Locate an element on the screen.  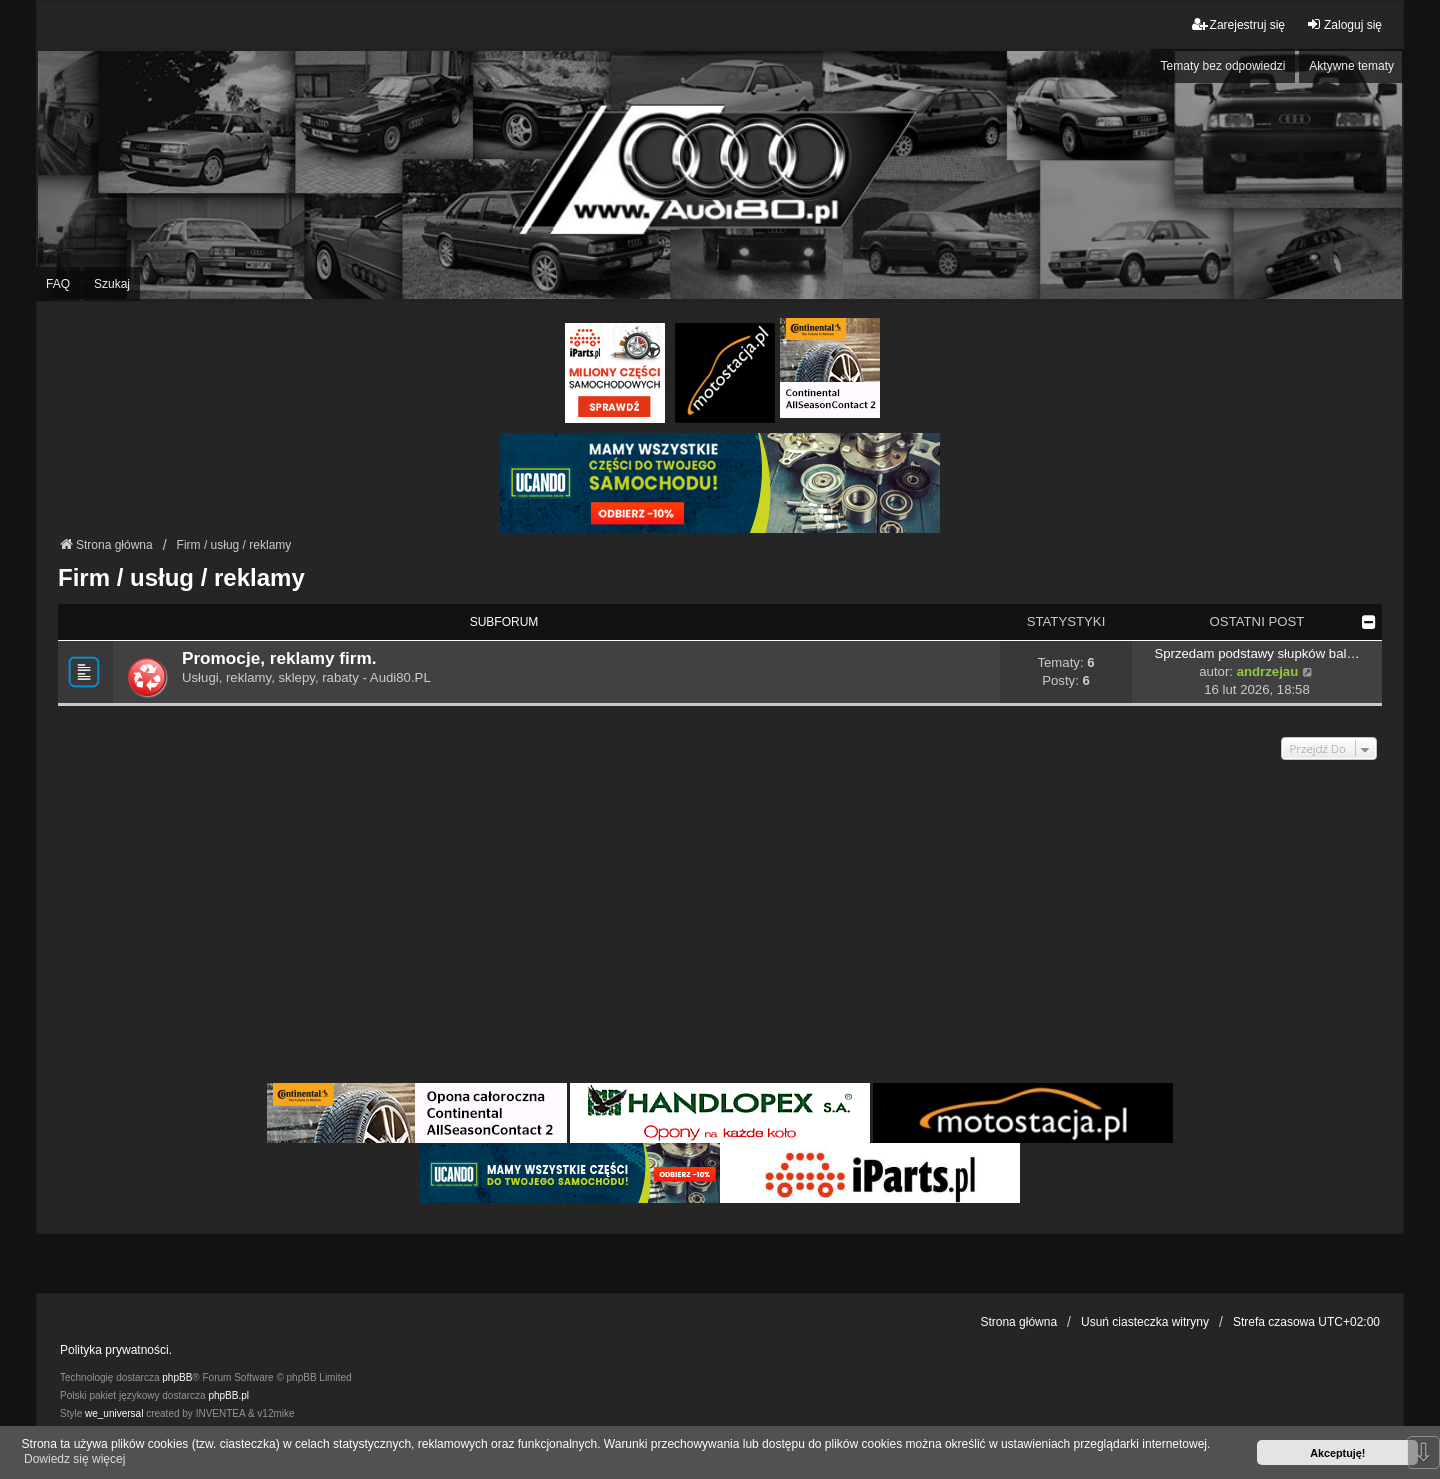
phpBB is located at coordinates (177, 1377).